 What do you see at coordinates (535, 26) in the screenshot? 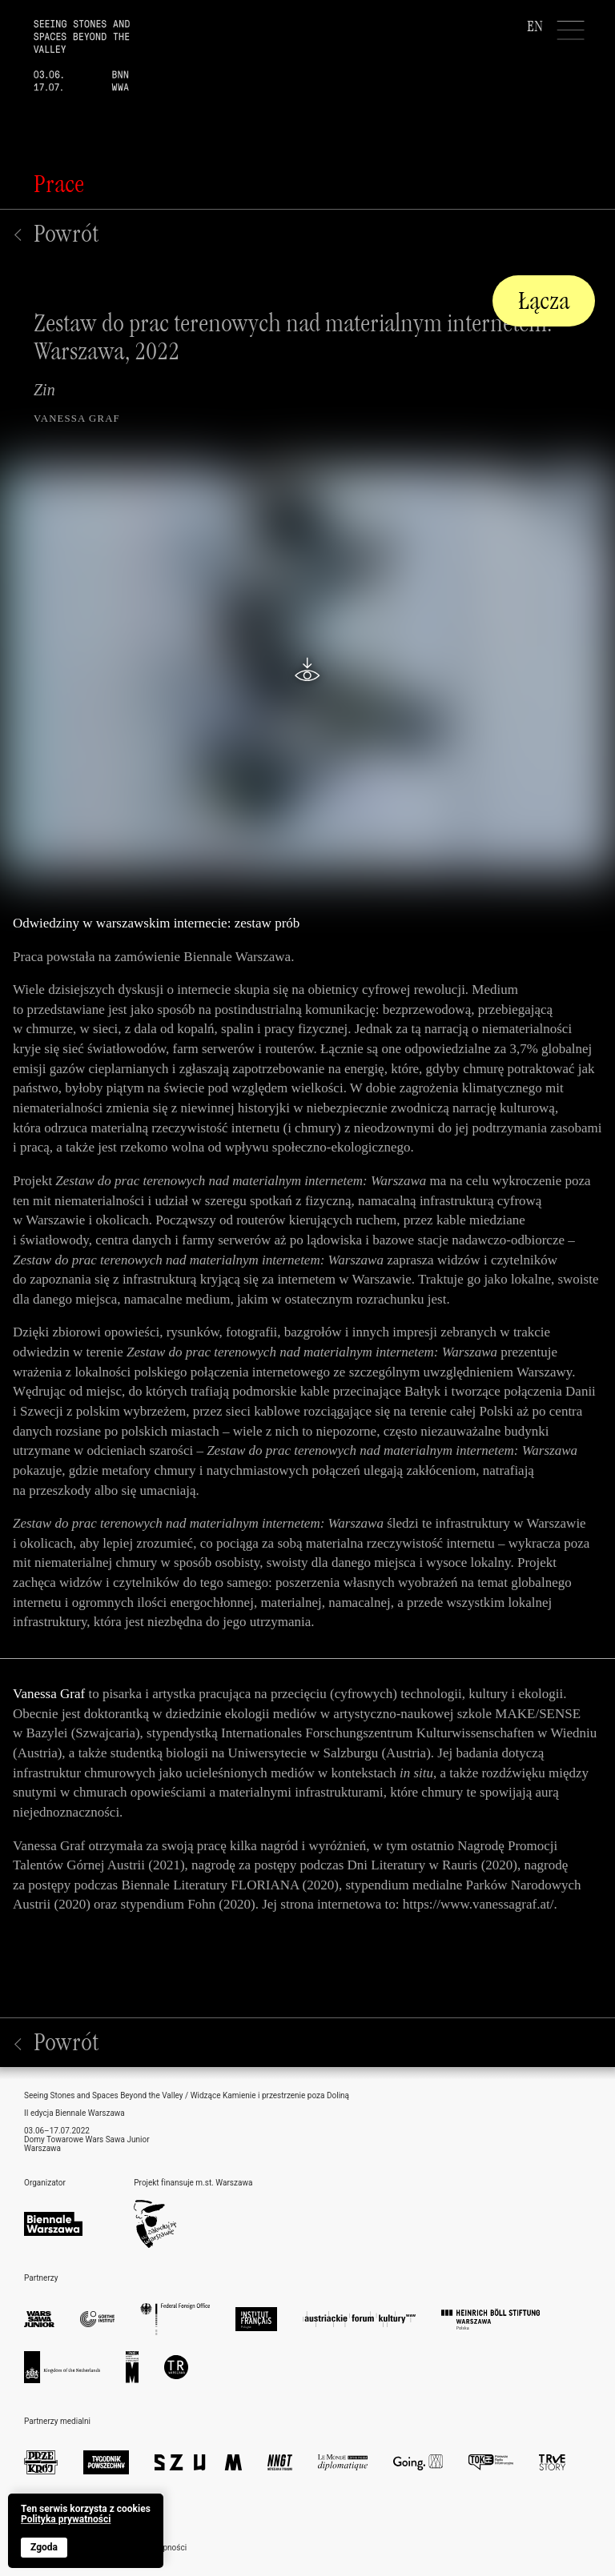
I see `EN` at bounding box center [535, 26].